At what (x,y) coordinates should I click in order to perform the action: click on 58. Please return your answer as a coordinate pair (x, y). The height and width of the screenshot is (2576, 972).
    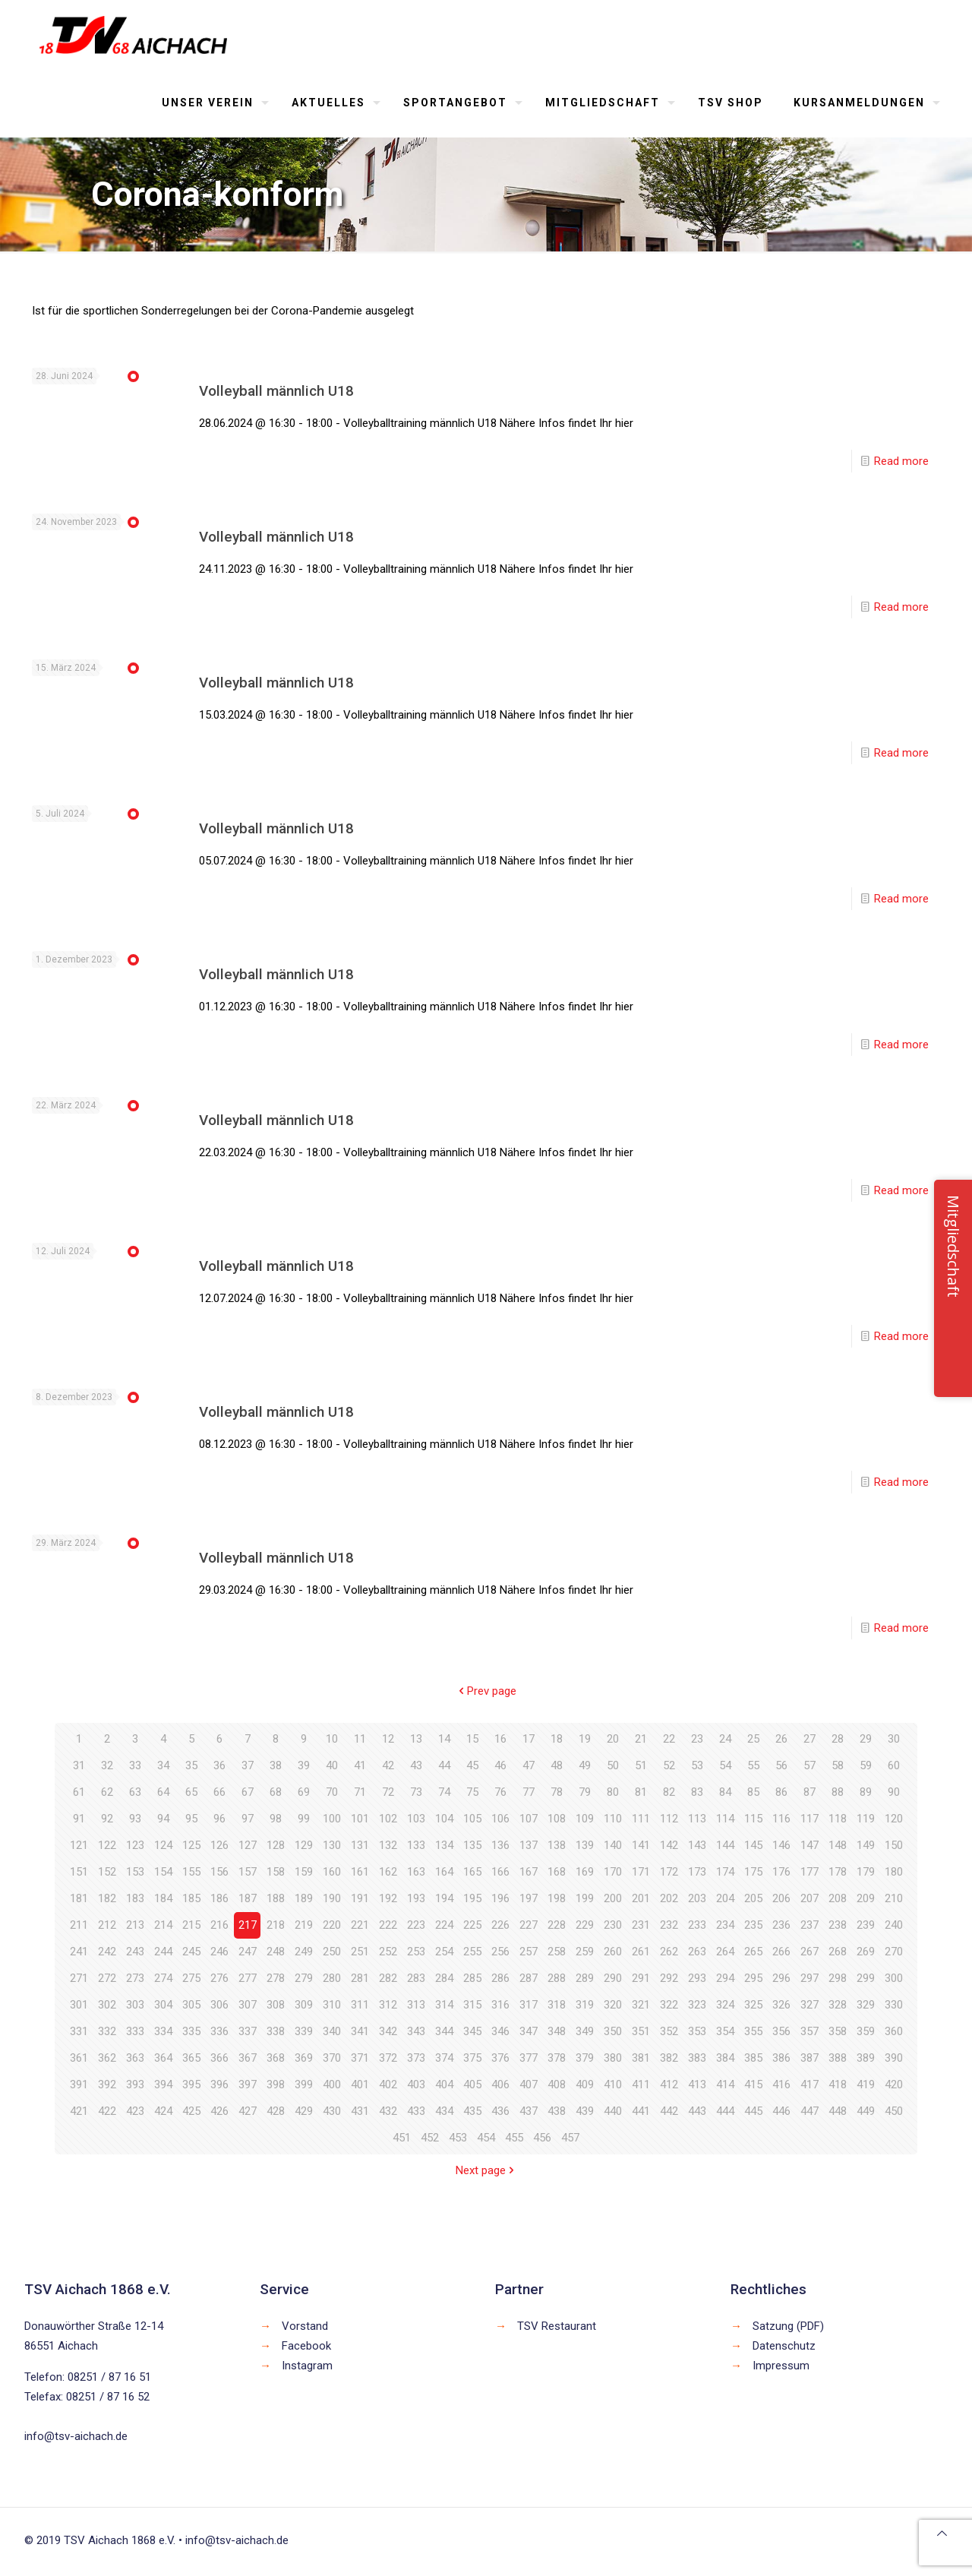
    Looking at the image, I should click on (838, 1765).